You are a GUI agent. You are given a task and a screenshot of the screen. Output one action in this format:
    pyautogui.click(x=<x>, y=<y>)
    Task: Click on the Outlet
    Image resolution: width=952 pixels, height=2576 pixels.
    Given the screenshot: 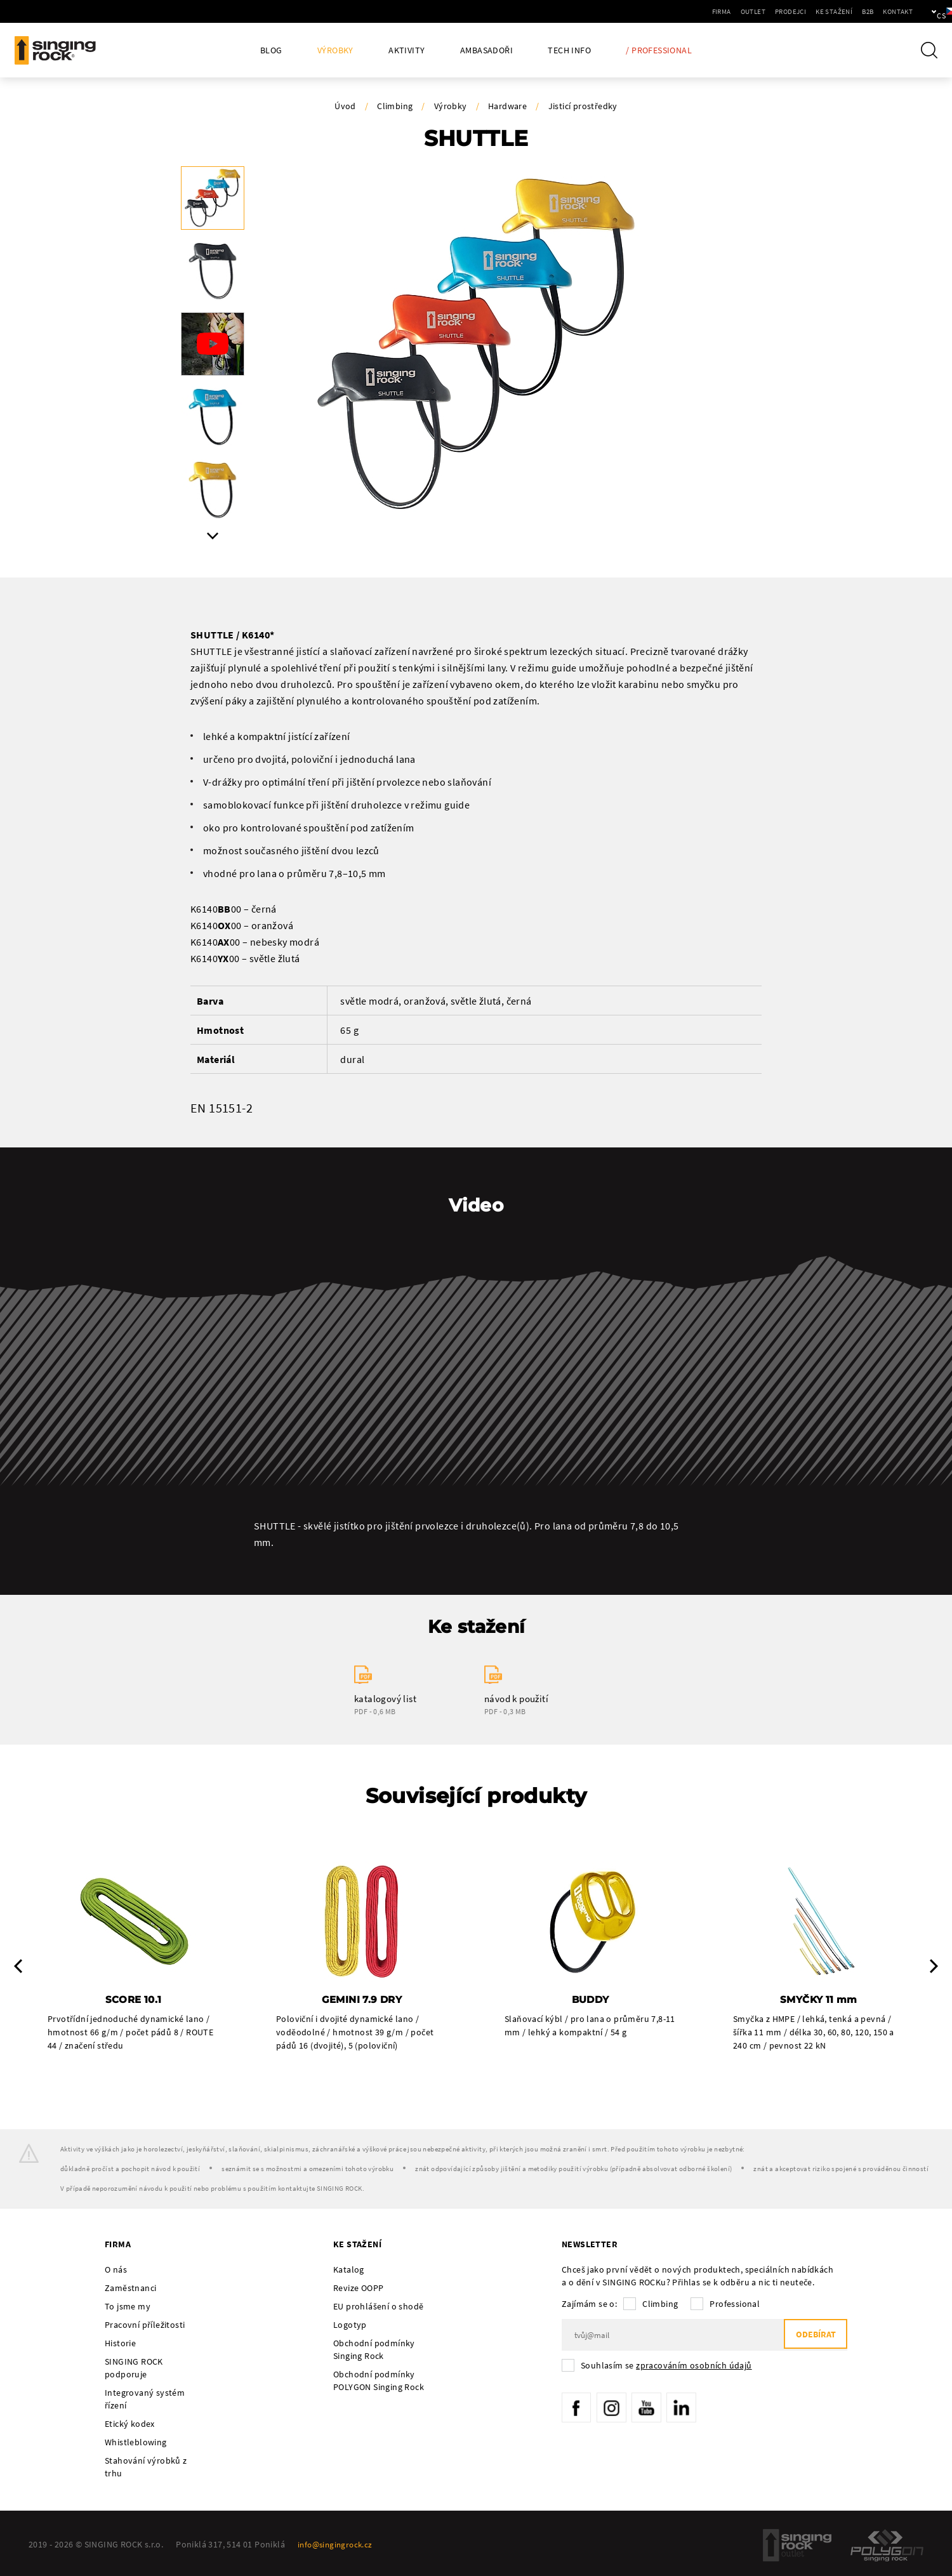 What is the action you would take?
    pyautogui.click(x=709, y=11)
    